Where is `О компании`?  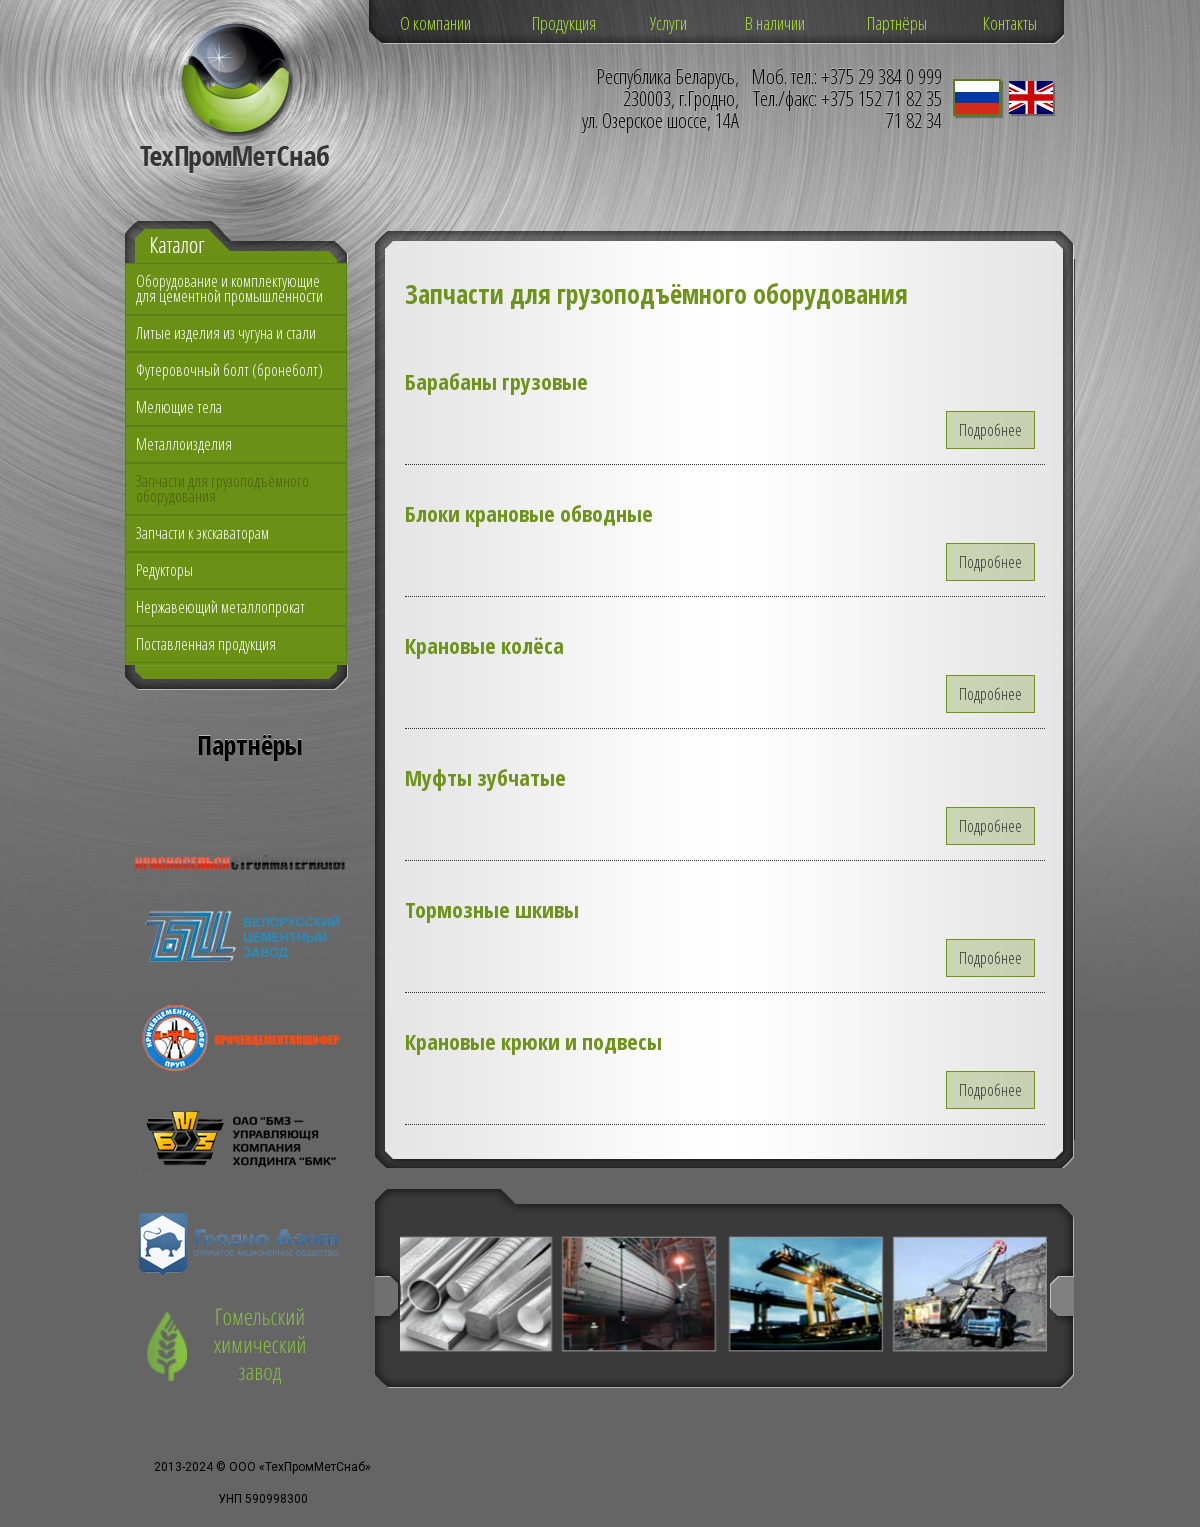 О компании is located at coordinates (435, 23).